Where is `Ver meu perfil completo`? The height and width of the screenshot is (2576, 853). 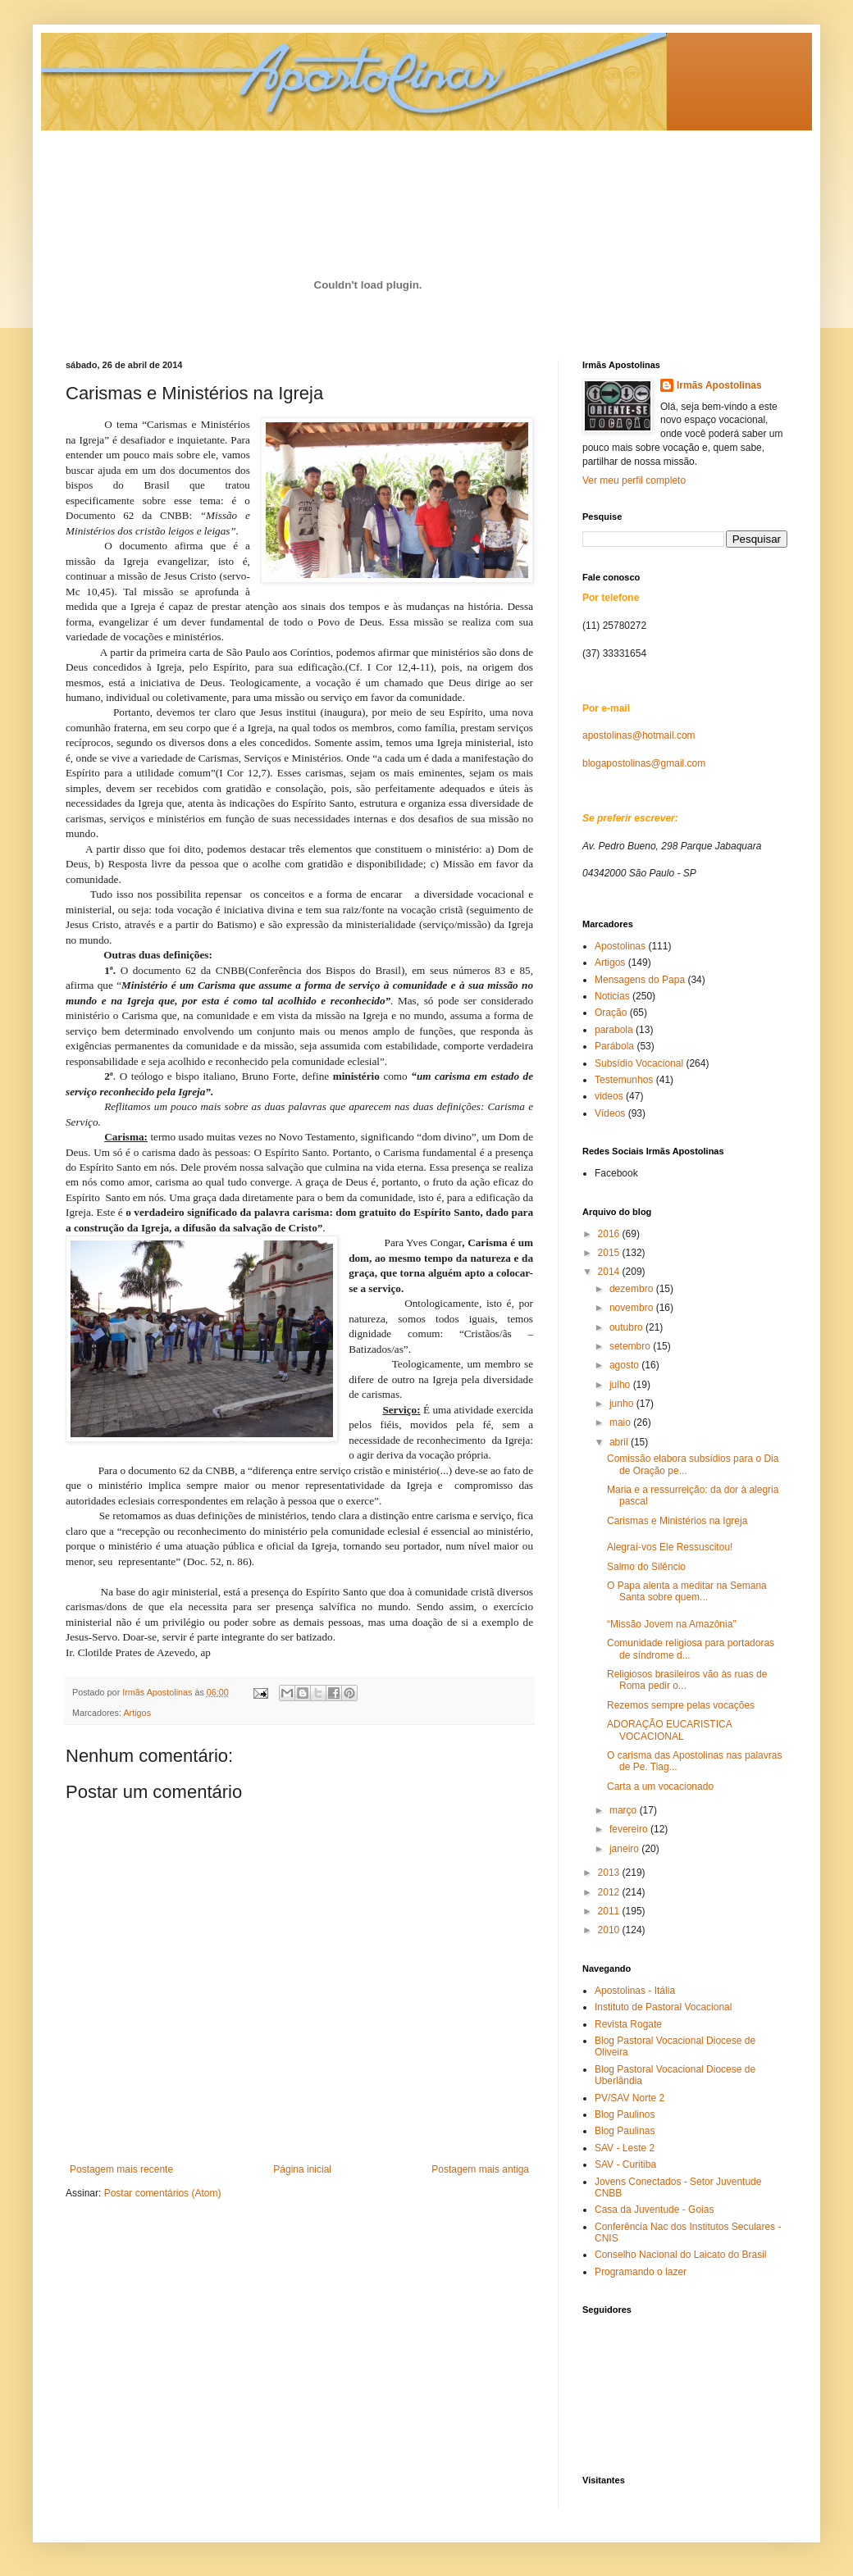
Ver meu perfil completo is located at coordinates (634, 480).